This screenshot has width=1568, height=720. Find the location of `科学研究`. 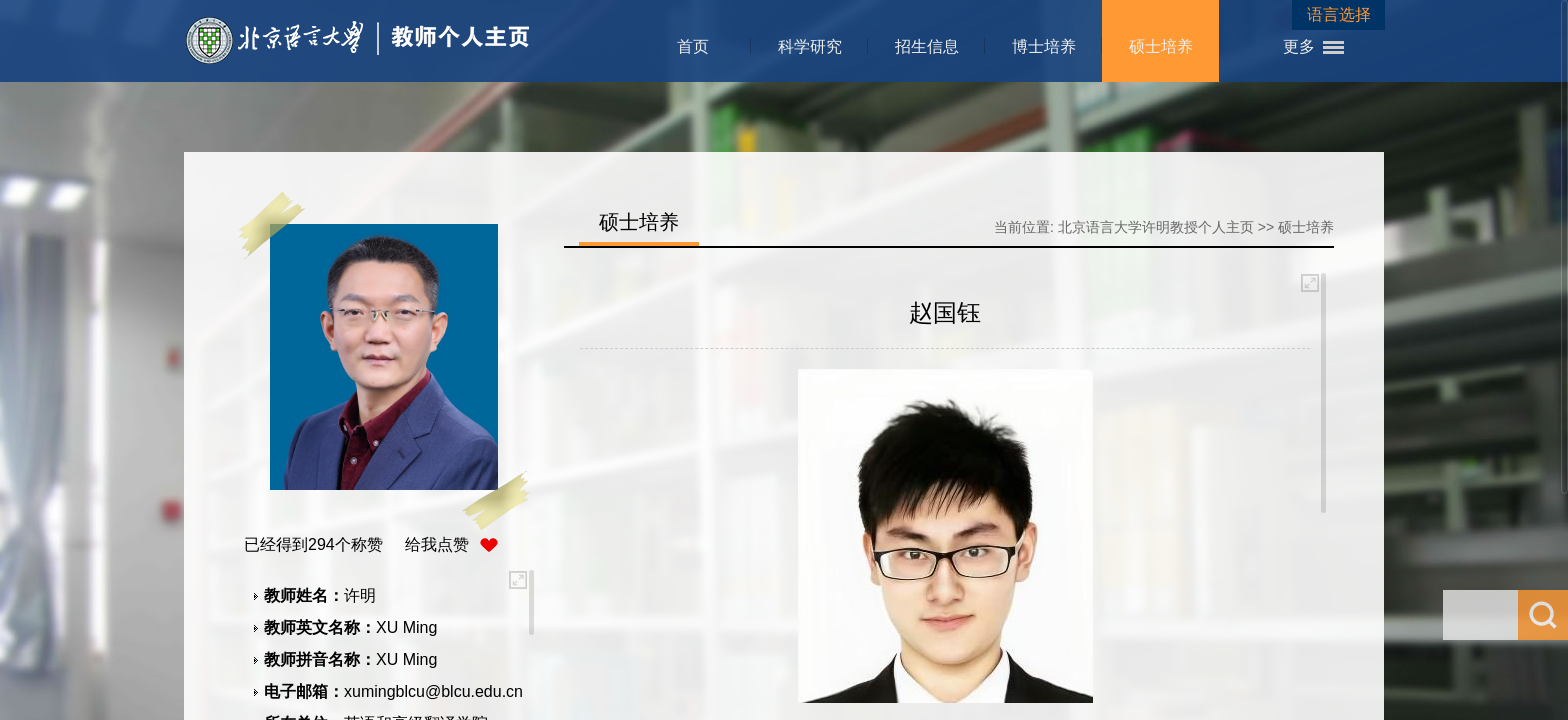

科学研究 is located at coordinates (810, 46).